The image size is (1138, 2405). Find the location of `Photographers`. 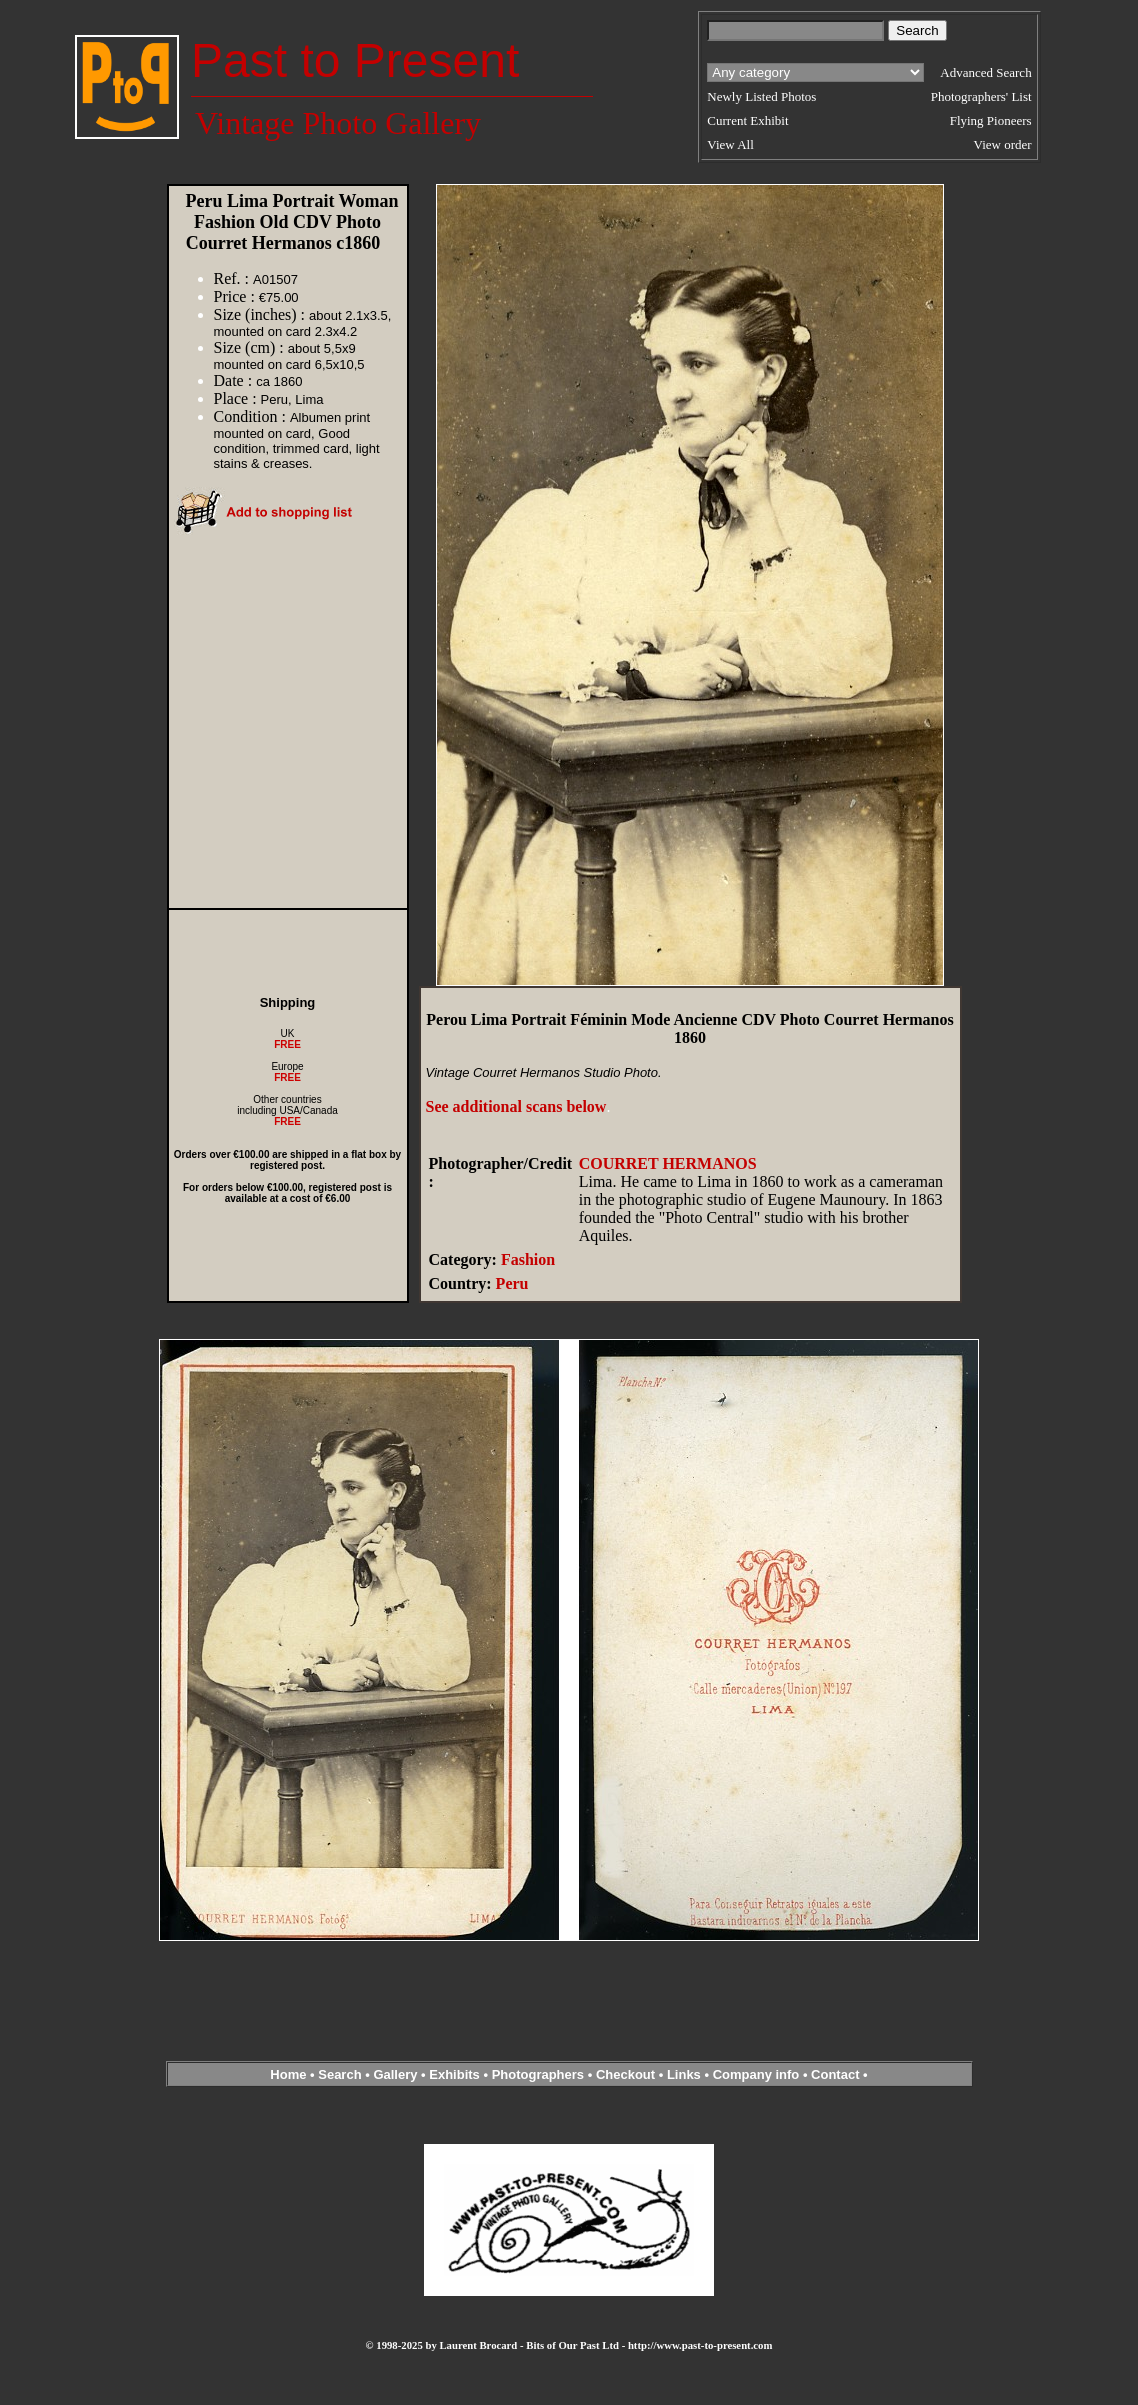

Photographers is located at coordinates (538, 2074).